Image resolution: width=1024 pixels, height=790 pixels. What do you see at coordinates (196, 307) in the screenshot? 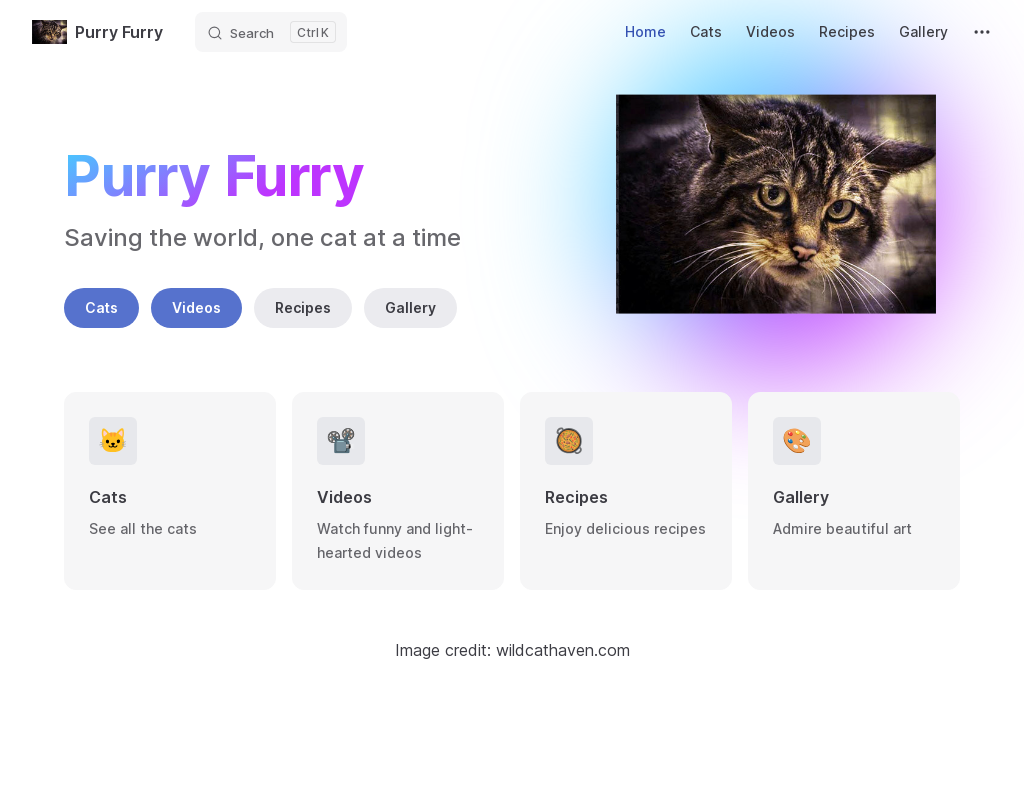
I see `Videos` at bounding box center [196, 307].